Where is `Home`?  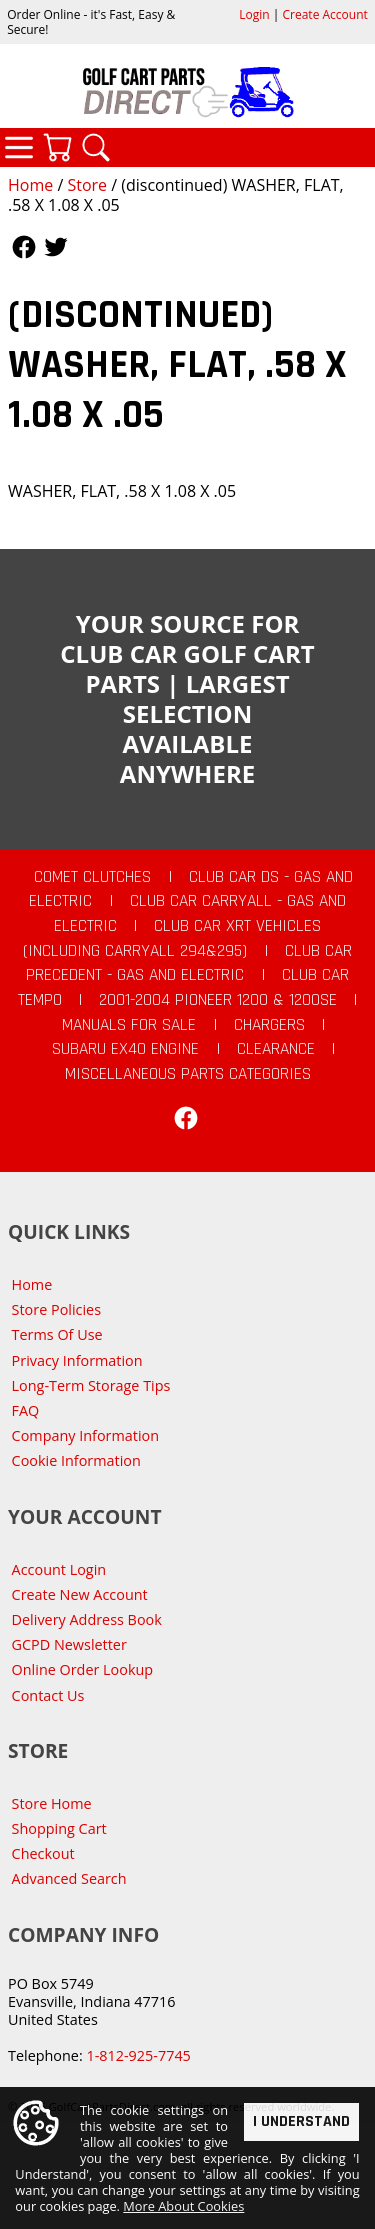
Home is located at coordinates (30, 185).